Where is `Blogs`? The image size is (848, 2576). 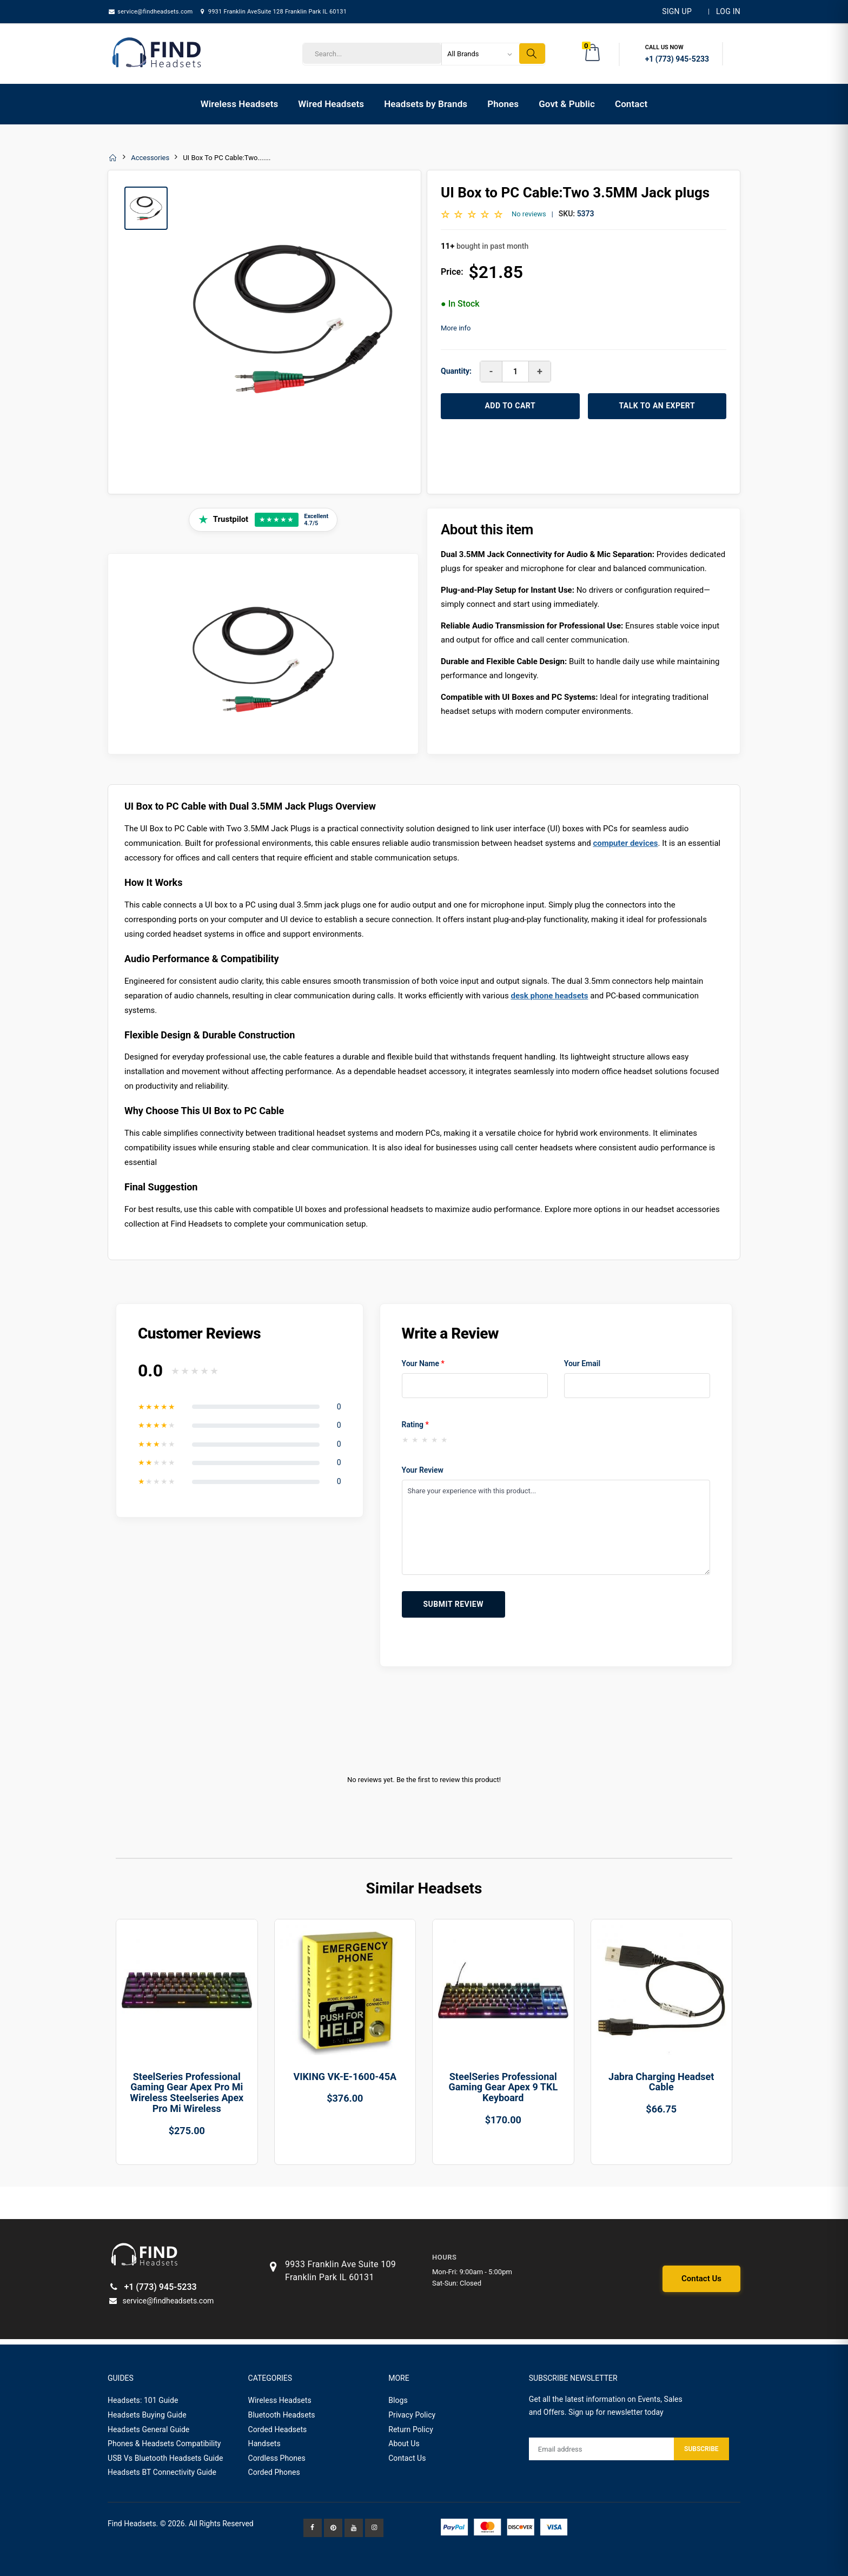 Blogs is located at coordinates (398, 2400).